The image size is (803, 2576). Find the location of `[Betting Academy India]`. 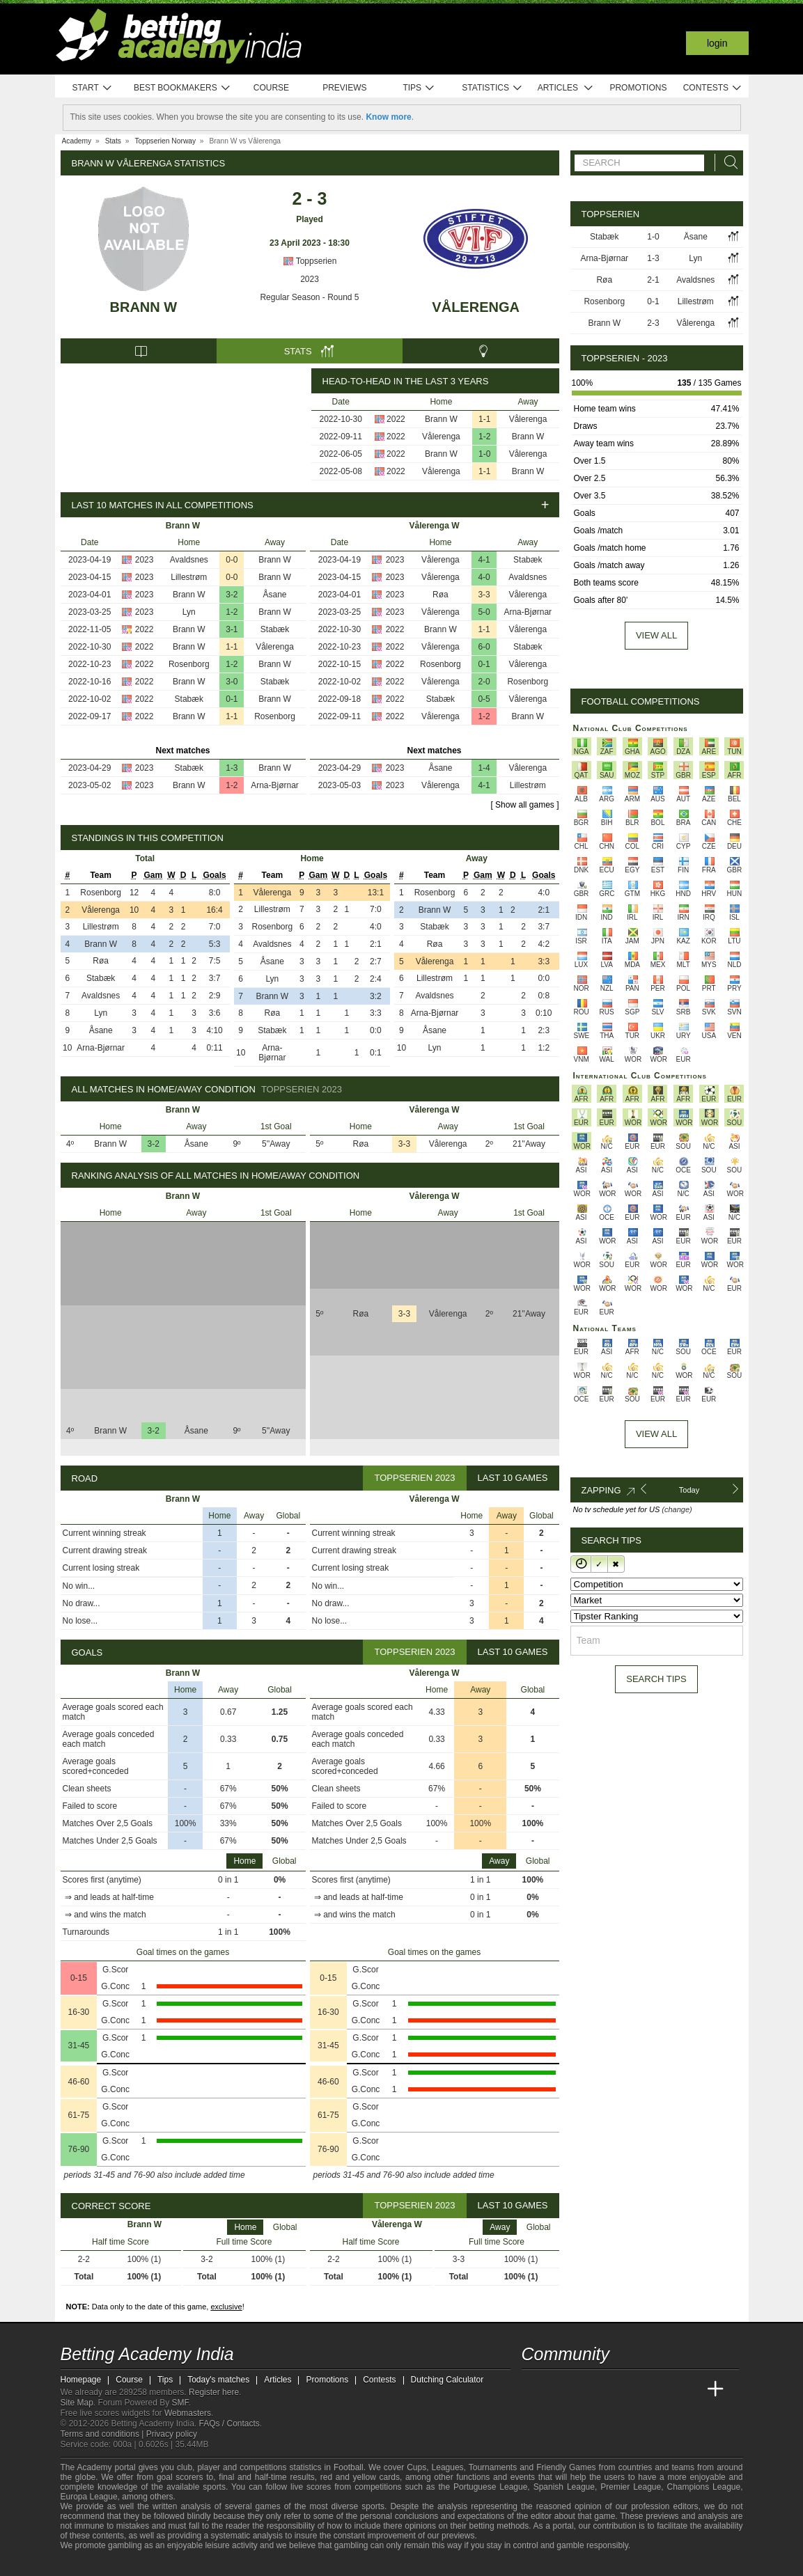

[Betting Academy India] is located at coordinates (533, 2389).